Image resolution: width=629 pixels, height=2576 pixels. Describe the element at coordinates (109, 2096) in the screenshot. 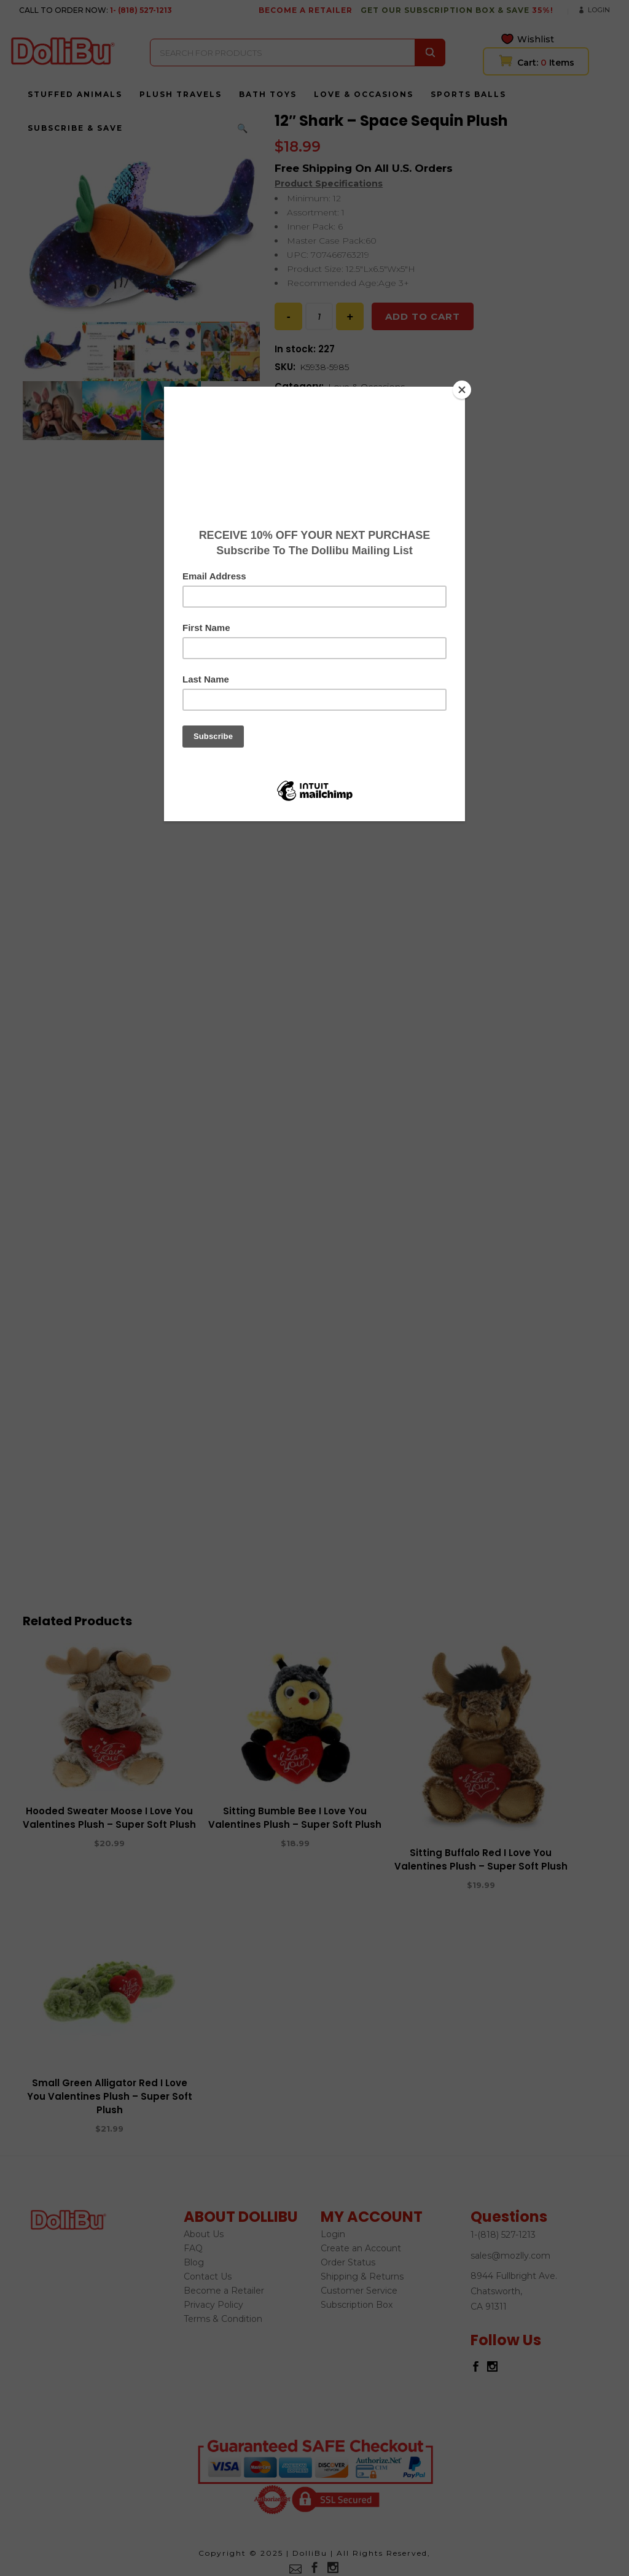

I see `Small Green Alligator Red I Love You Valentines Plush – Super Soft Plush` at that location.